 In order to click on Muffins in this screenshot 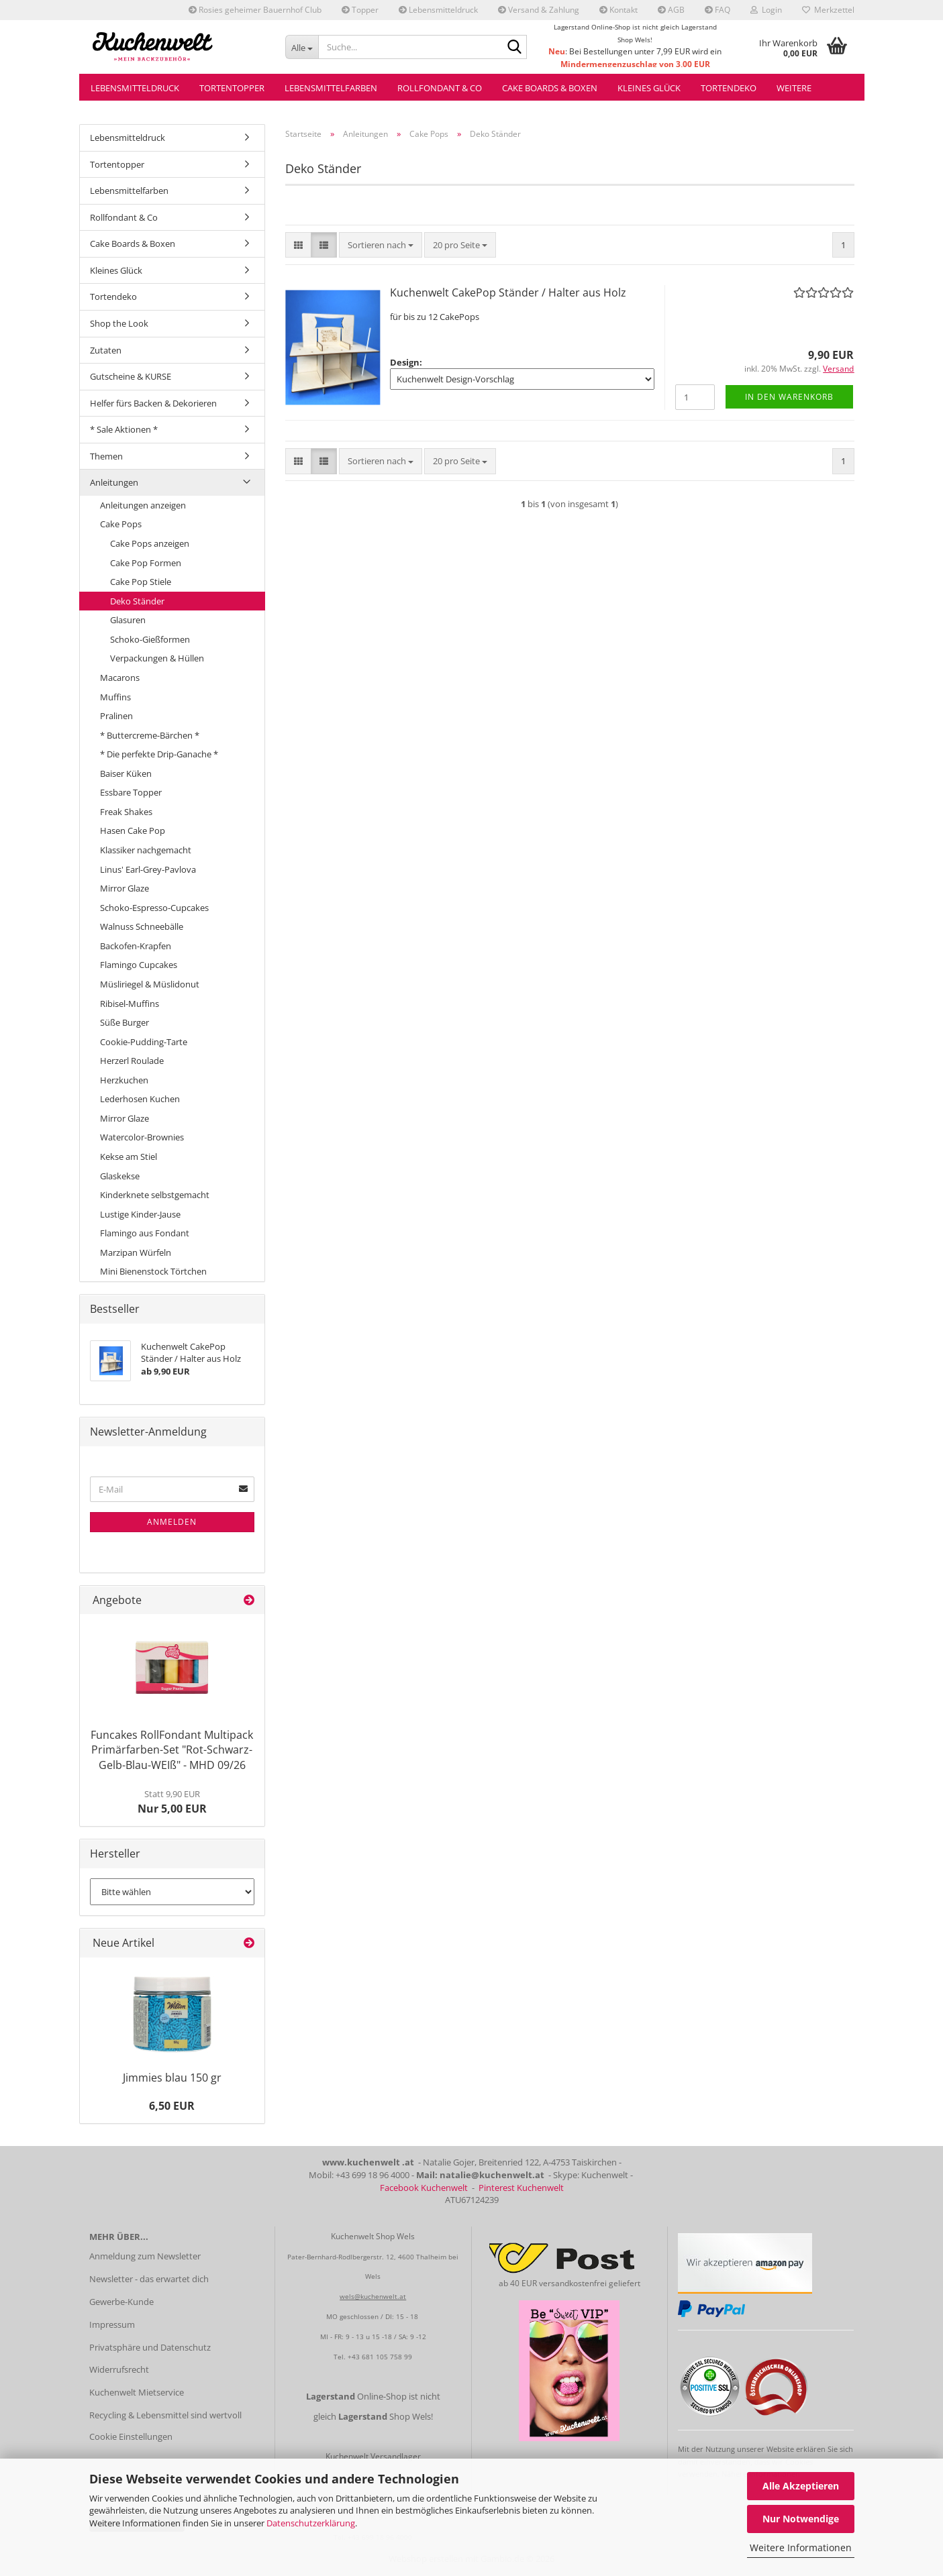, I will do `click(115, 697)`.